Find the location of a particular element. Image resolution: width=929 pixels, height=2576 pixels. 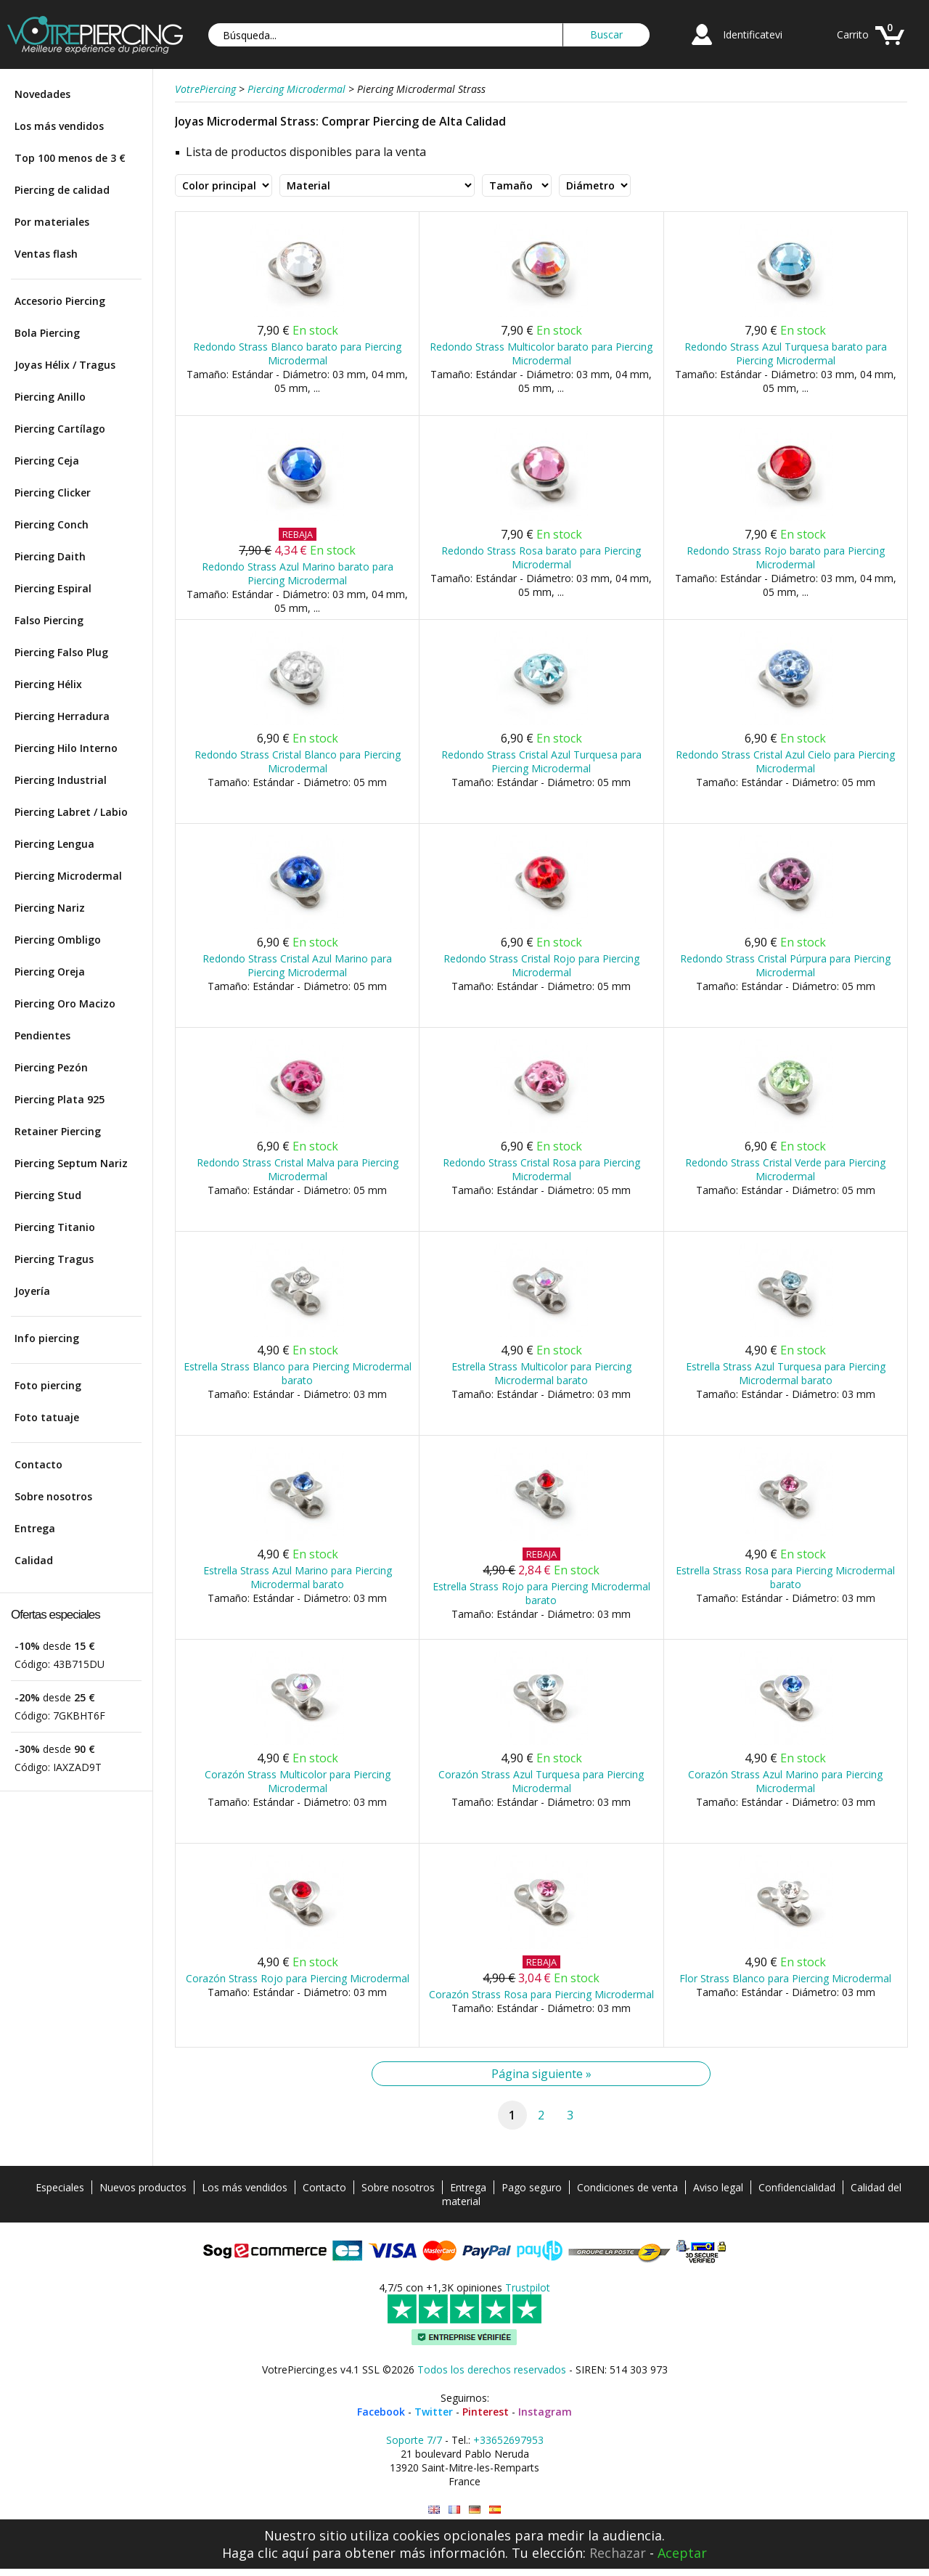

Calidad is located at coordinates (34, 1560).